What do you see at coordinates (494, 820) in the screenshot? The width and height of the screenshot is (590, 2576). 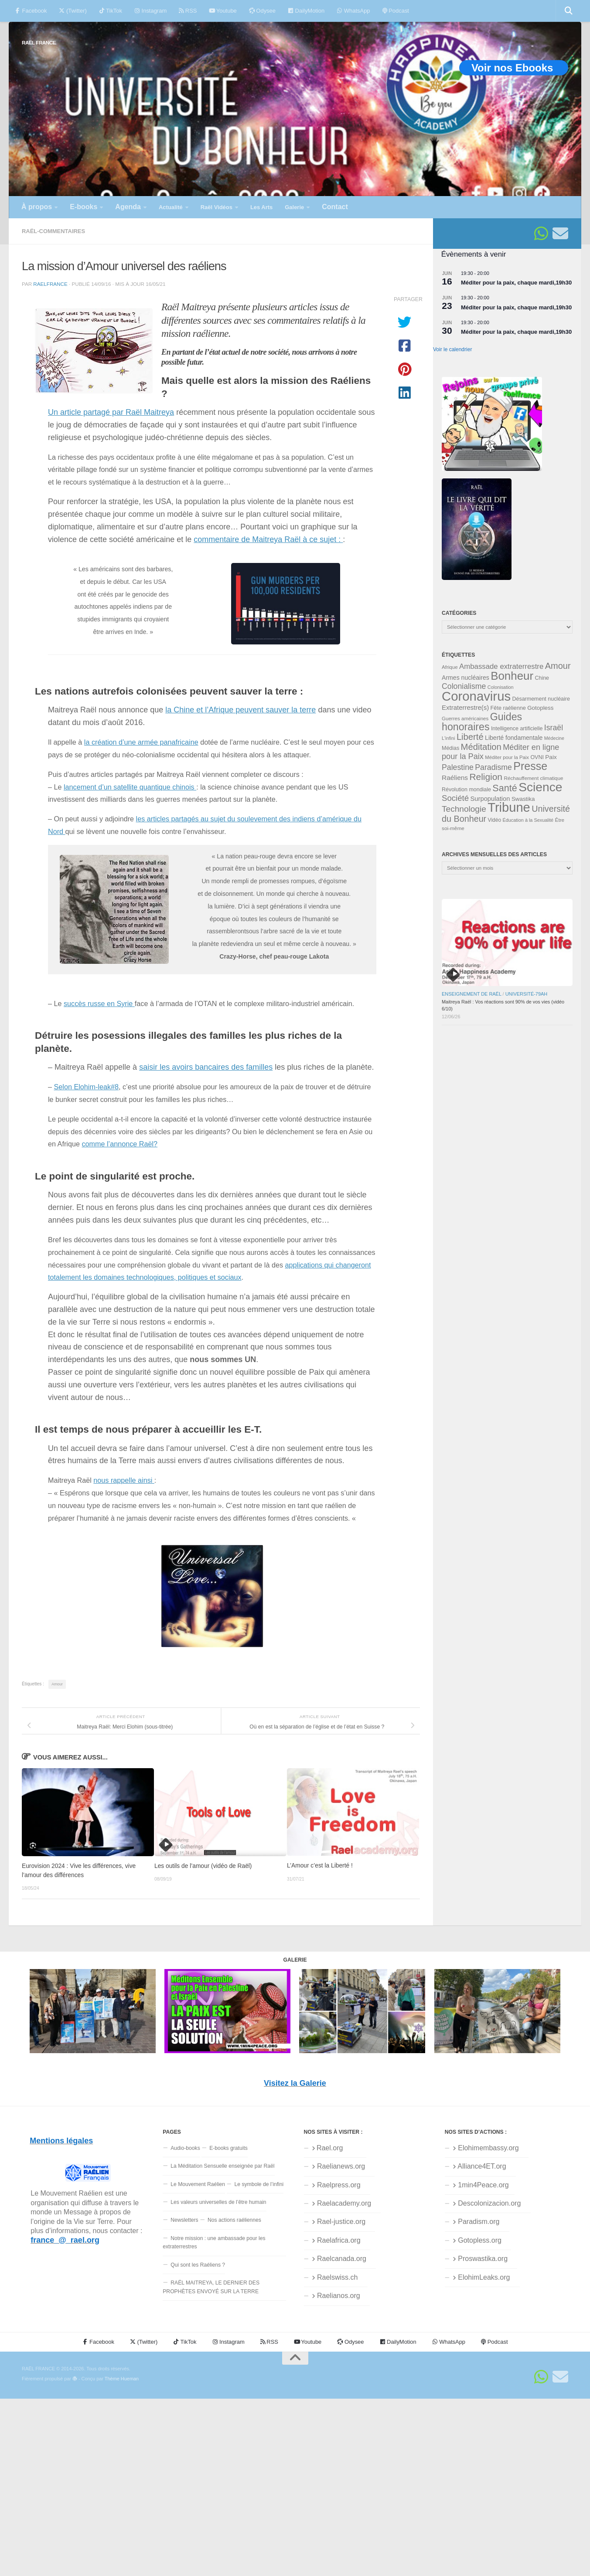 I see `Vidéo [Vidéo (34 éléments)]` at bounding box center [494, 820].